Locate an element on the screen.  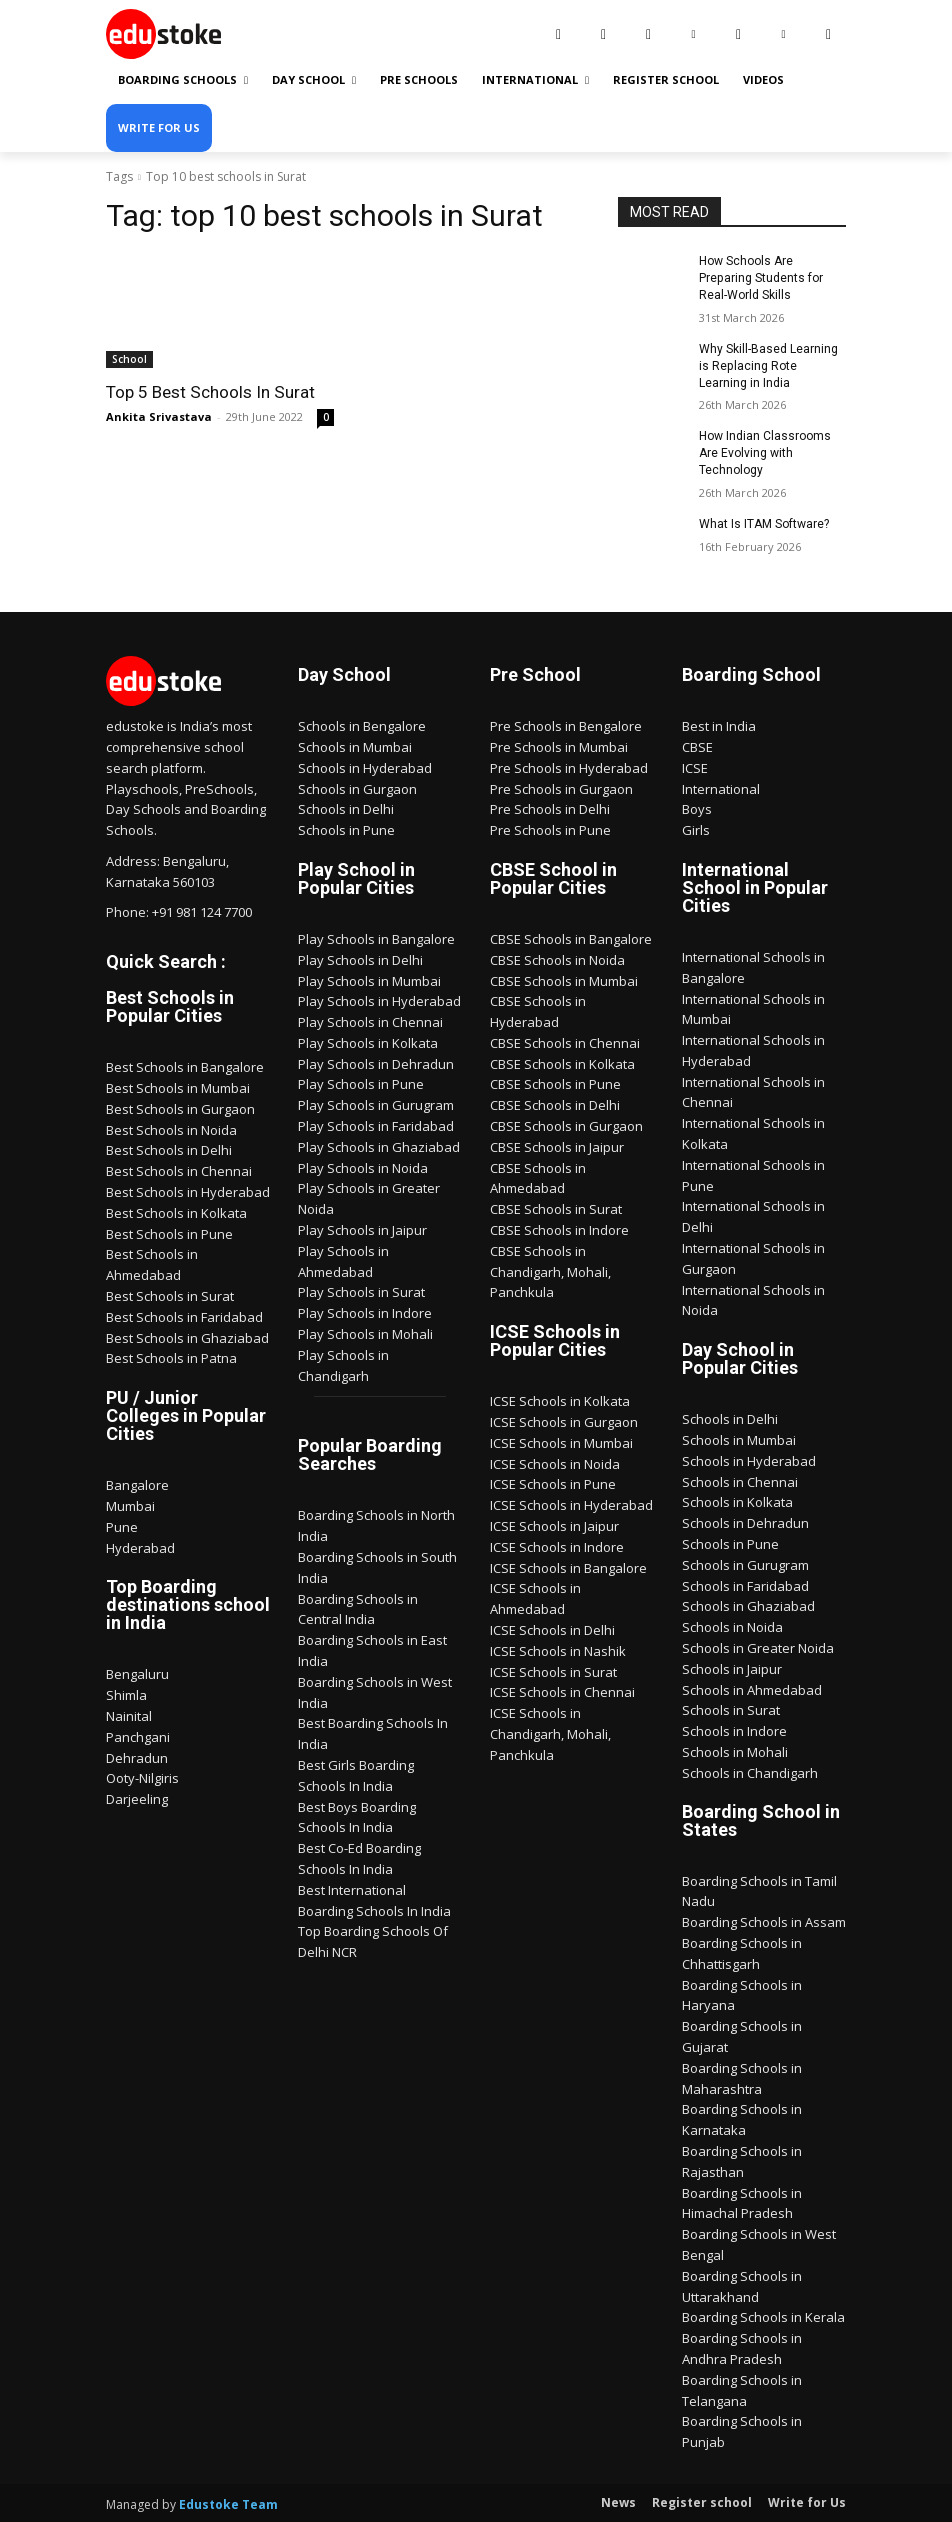
Pre Schools in Mumbai is located at coordinates (559, 746).